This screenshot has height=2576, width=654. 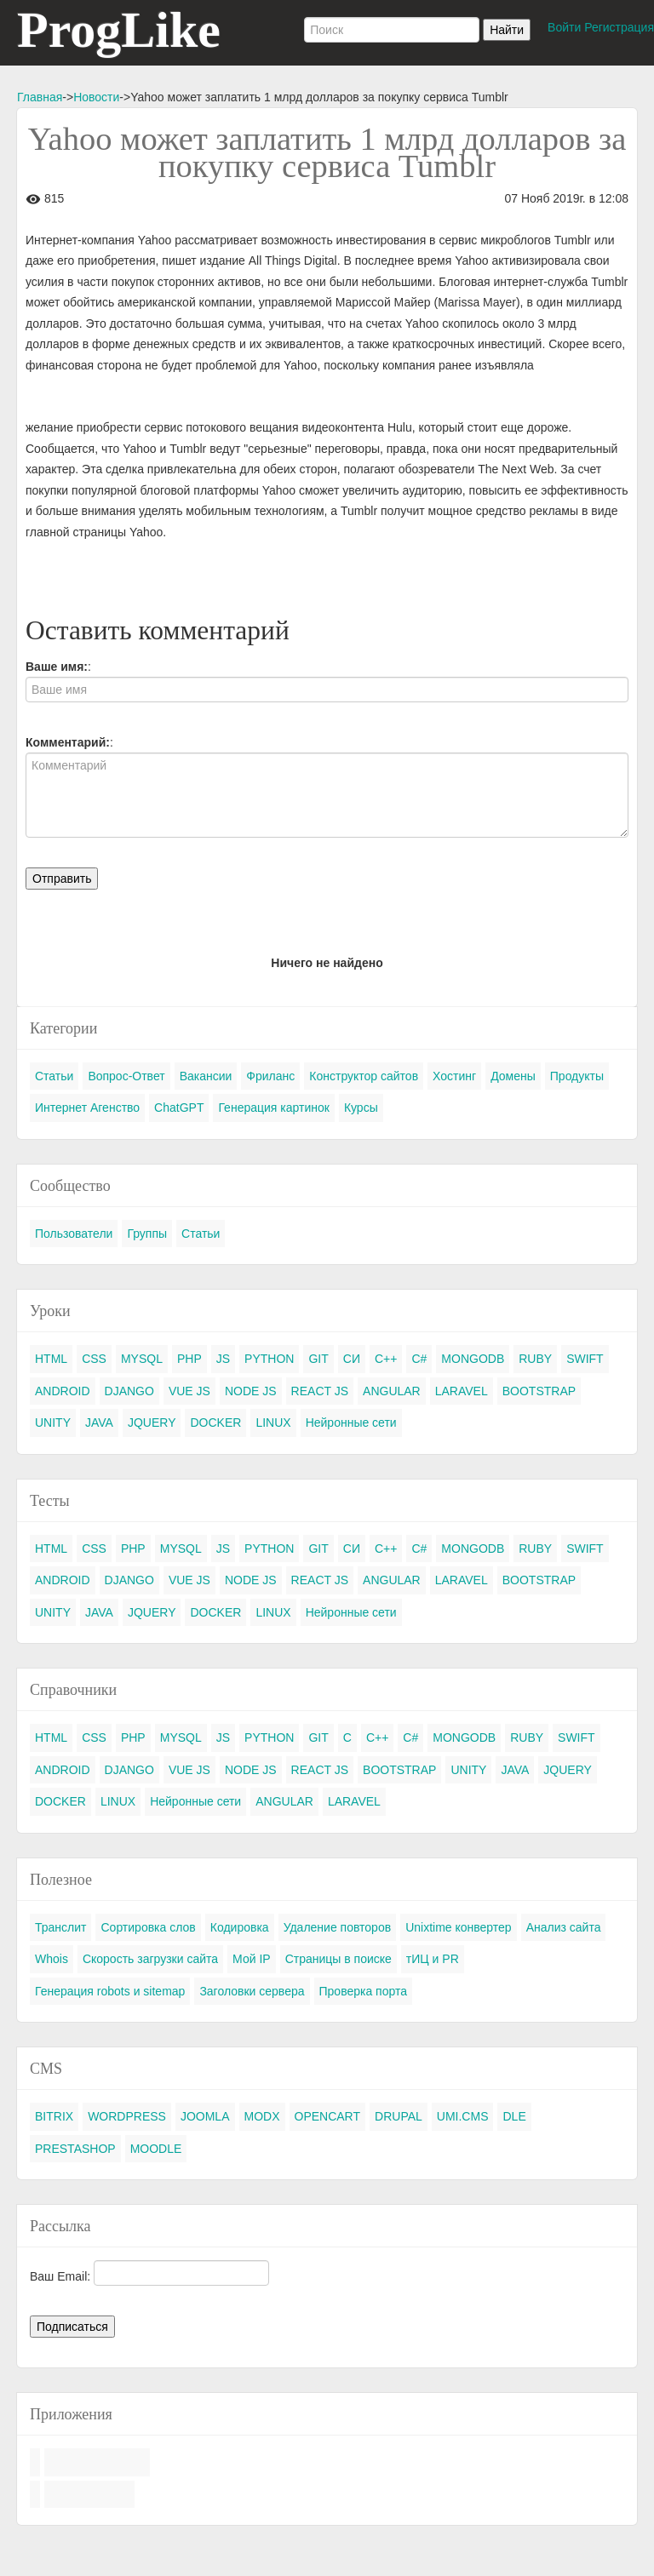 I want to click on PYTHON, so click(x=269, y=1358).